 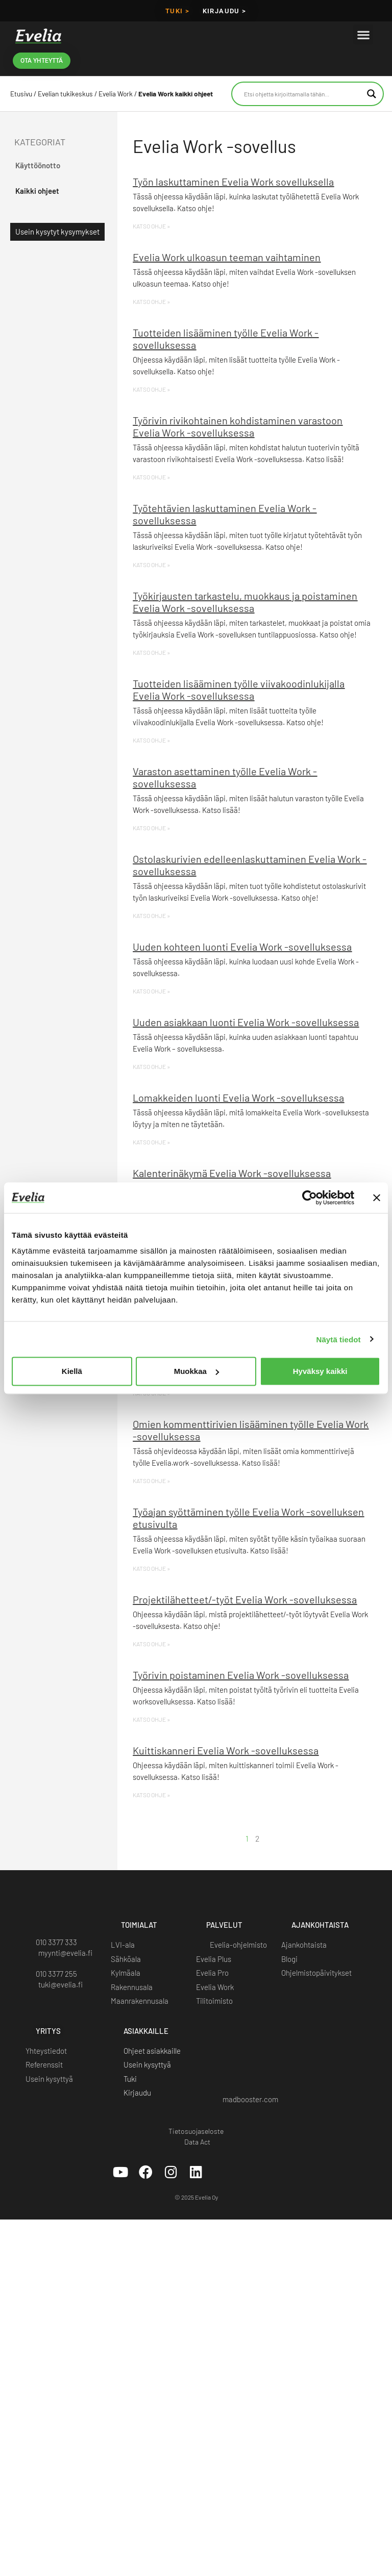 What do you see at coordinates (151, 1643) in the screenshot?
I see `KATSO OHJE » [Read more about Projektilähetteet/-työt Evelia Work -sovelluksessa]` at bounding box center [151, 1643].